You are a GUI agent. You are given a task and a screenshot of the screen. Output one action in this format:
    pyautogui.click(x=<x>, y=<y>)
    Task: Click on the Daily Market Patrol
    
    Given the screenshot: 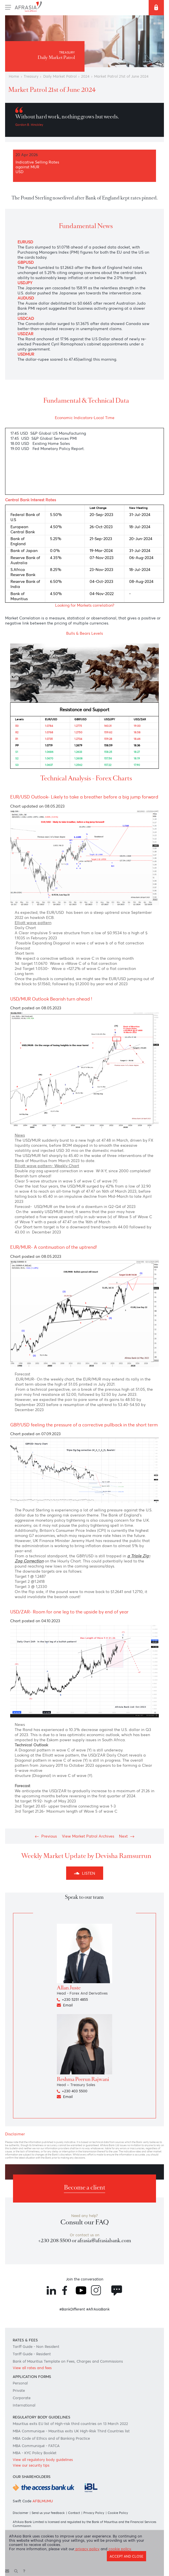 What is the action you would take?
    pyautogui.click(x=60, y=76)
    